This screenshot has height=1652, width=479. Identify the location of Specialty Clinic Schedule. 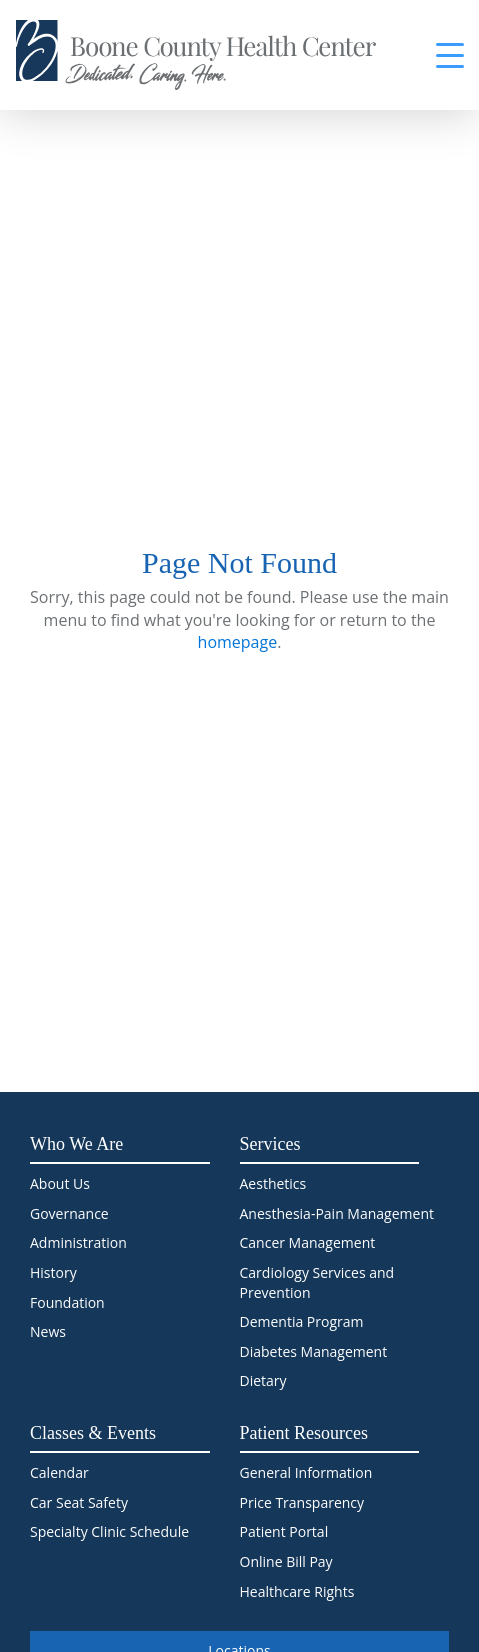
(109, 1531).